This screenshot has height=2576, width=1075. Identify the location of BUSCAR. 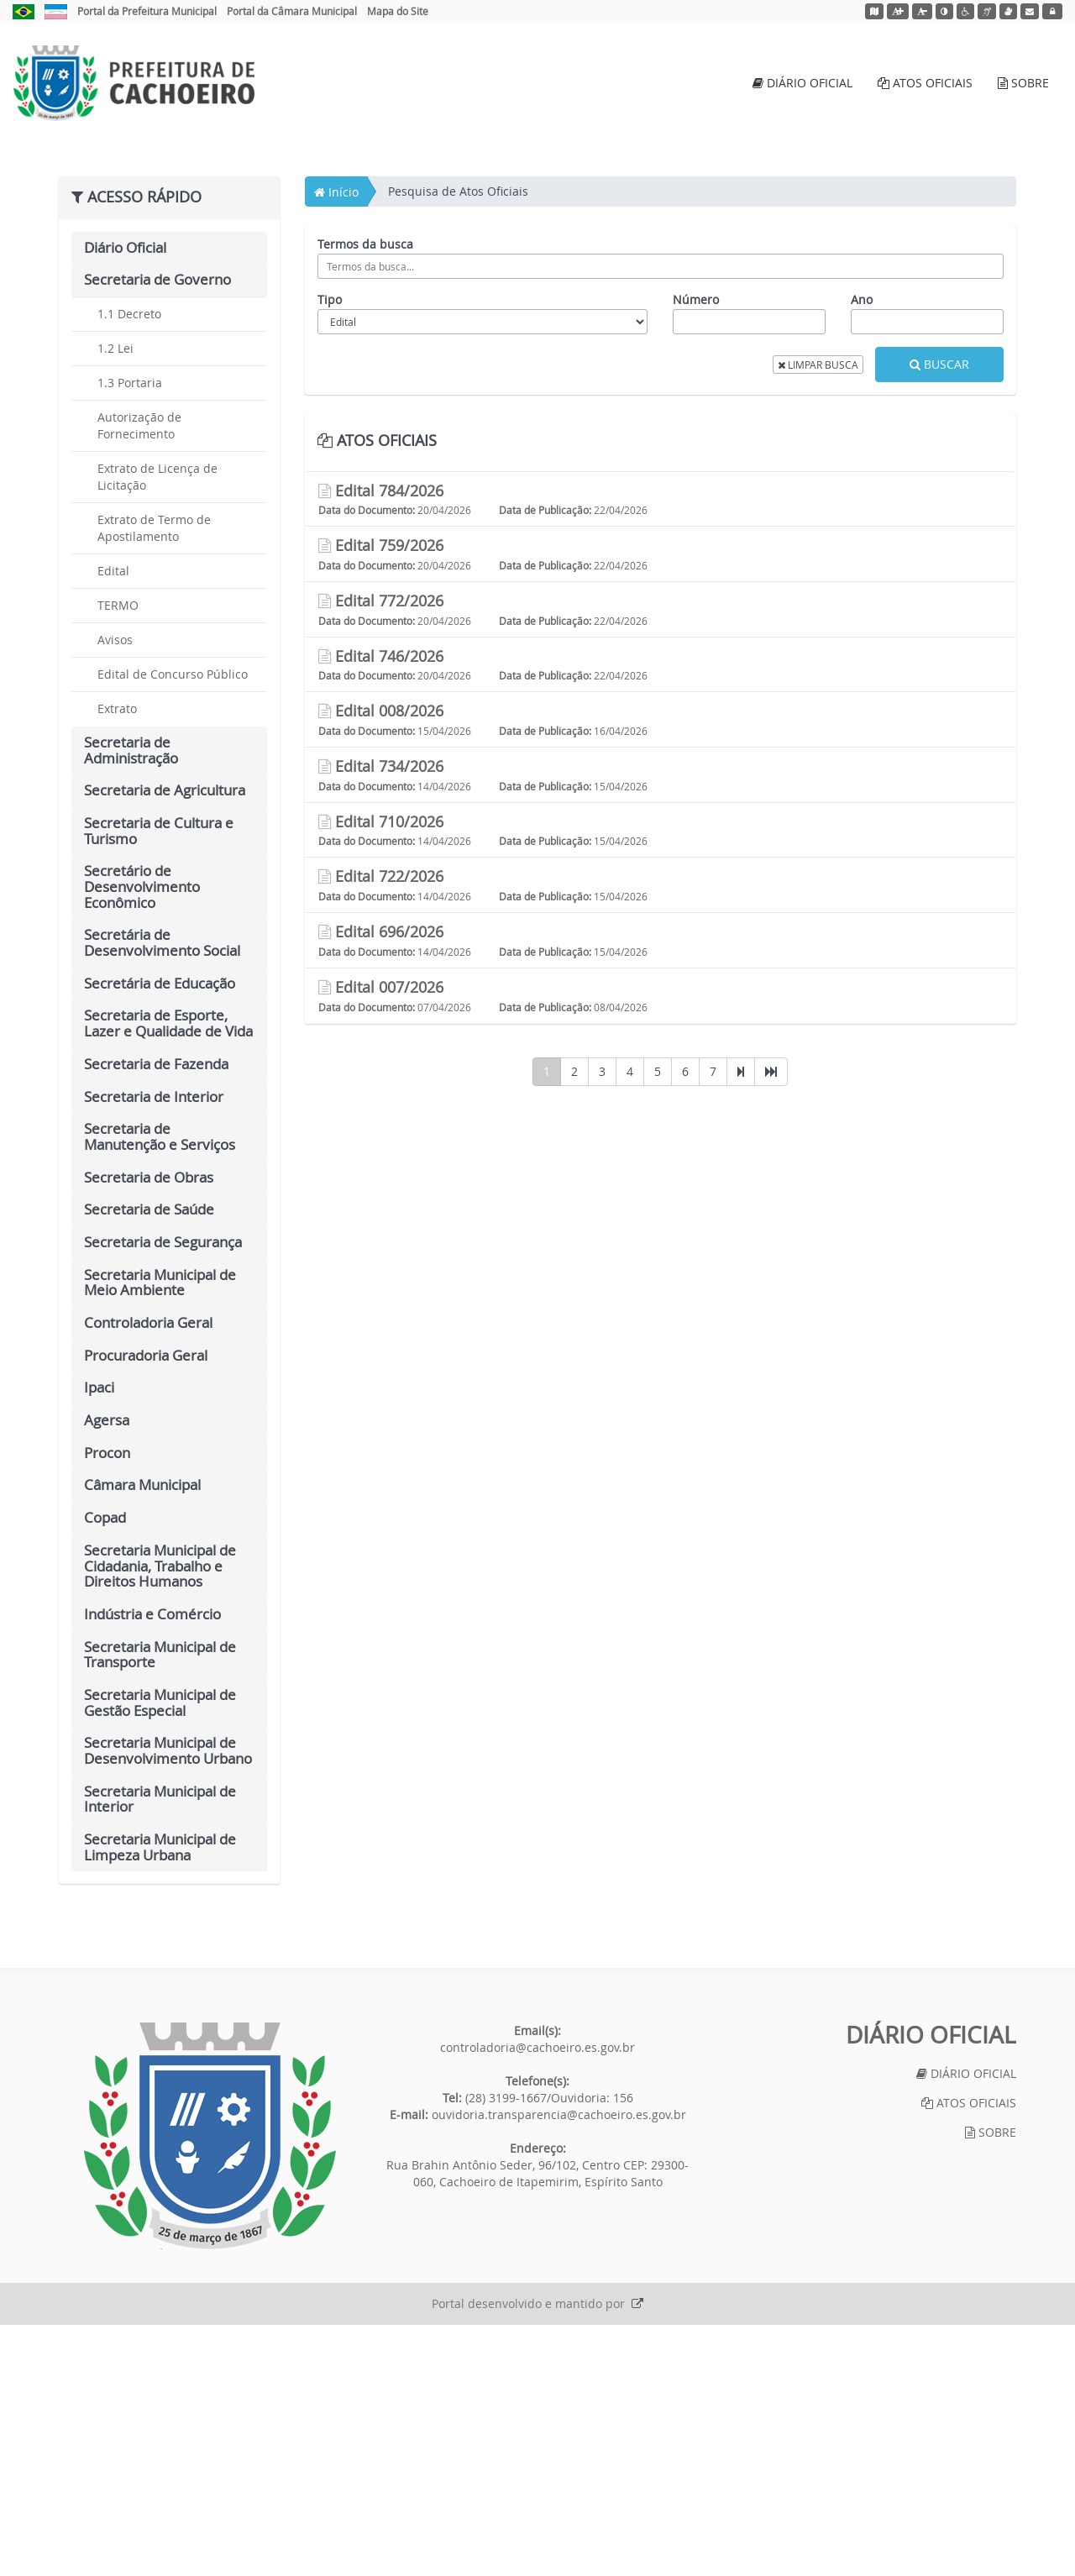
(939, 614).